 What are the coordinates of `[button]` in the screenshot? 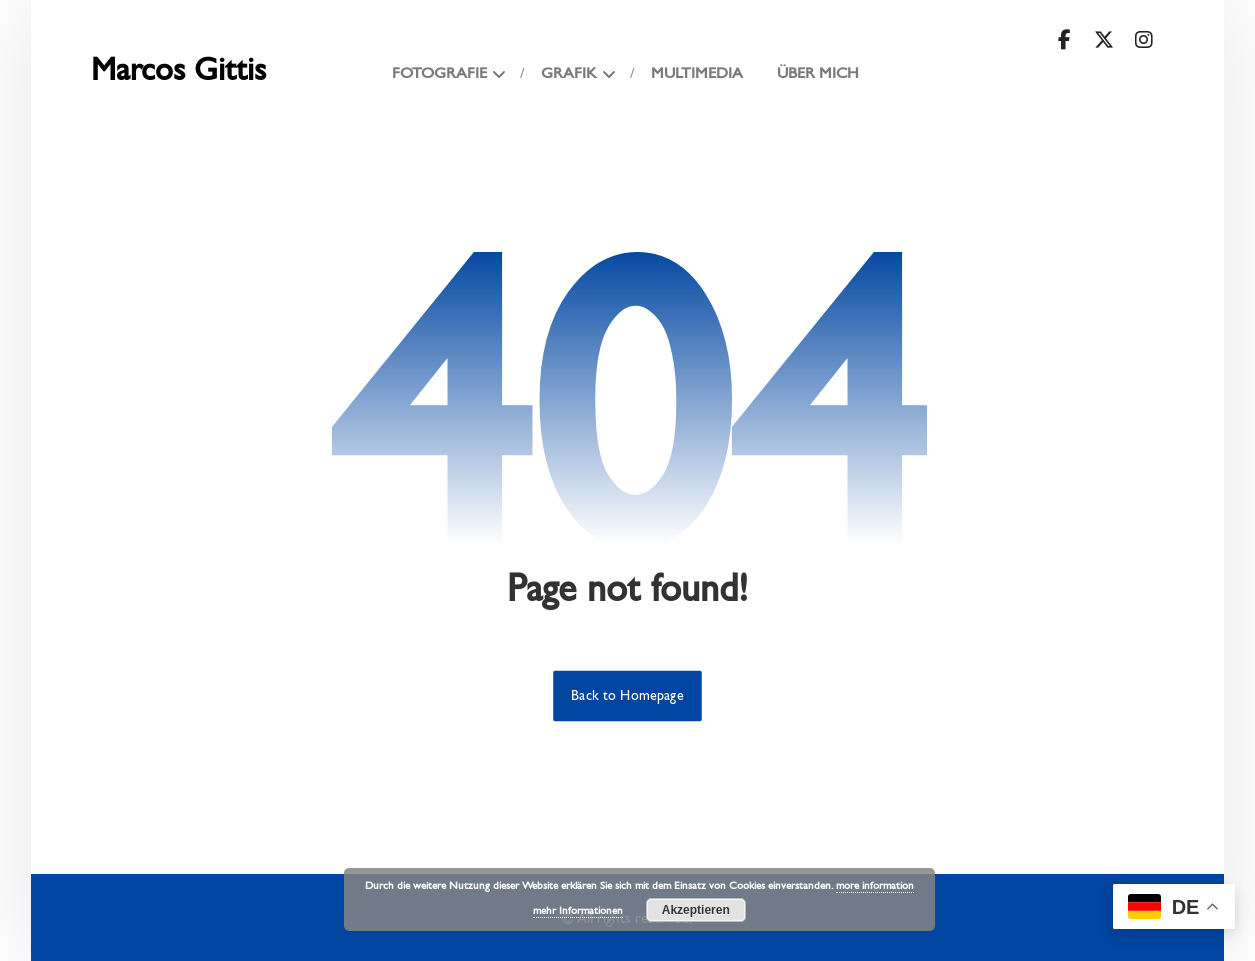 It's located at (1064, 40).